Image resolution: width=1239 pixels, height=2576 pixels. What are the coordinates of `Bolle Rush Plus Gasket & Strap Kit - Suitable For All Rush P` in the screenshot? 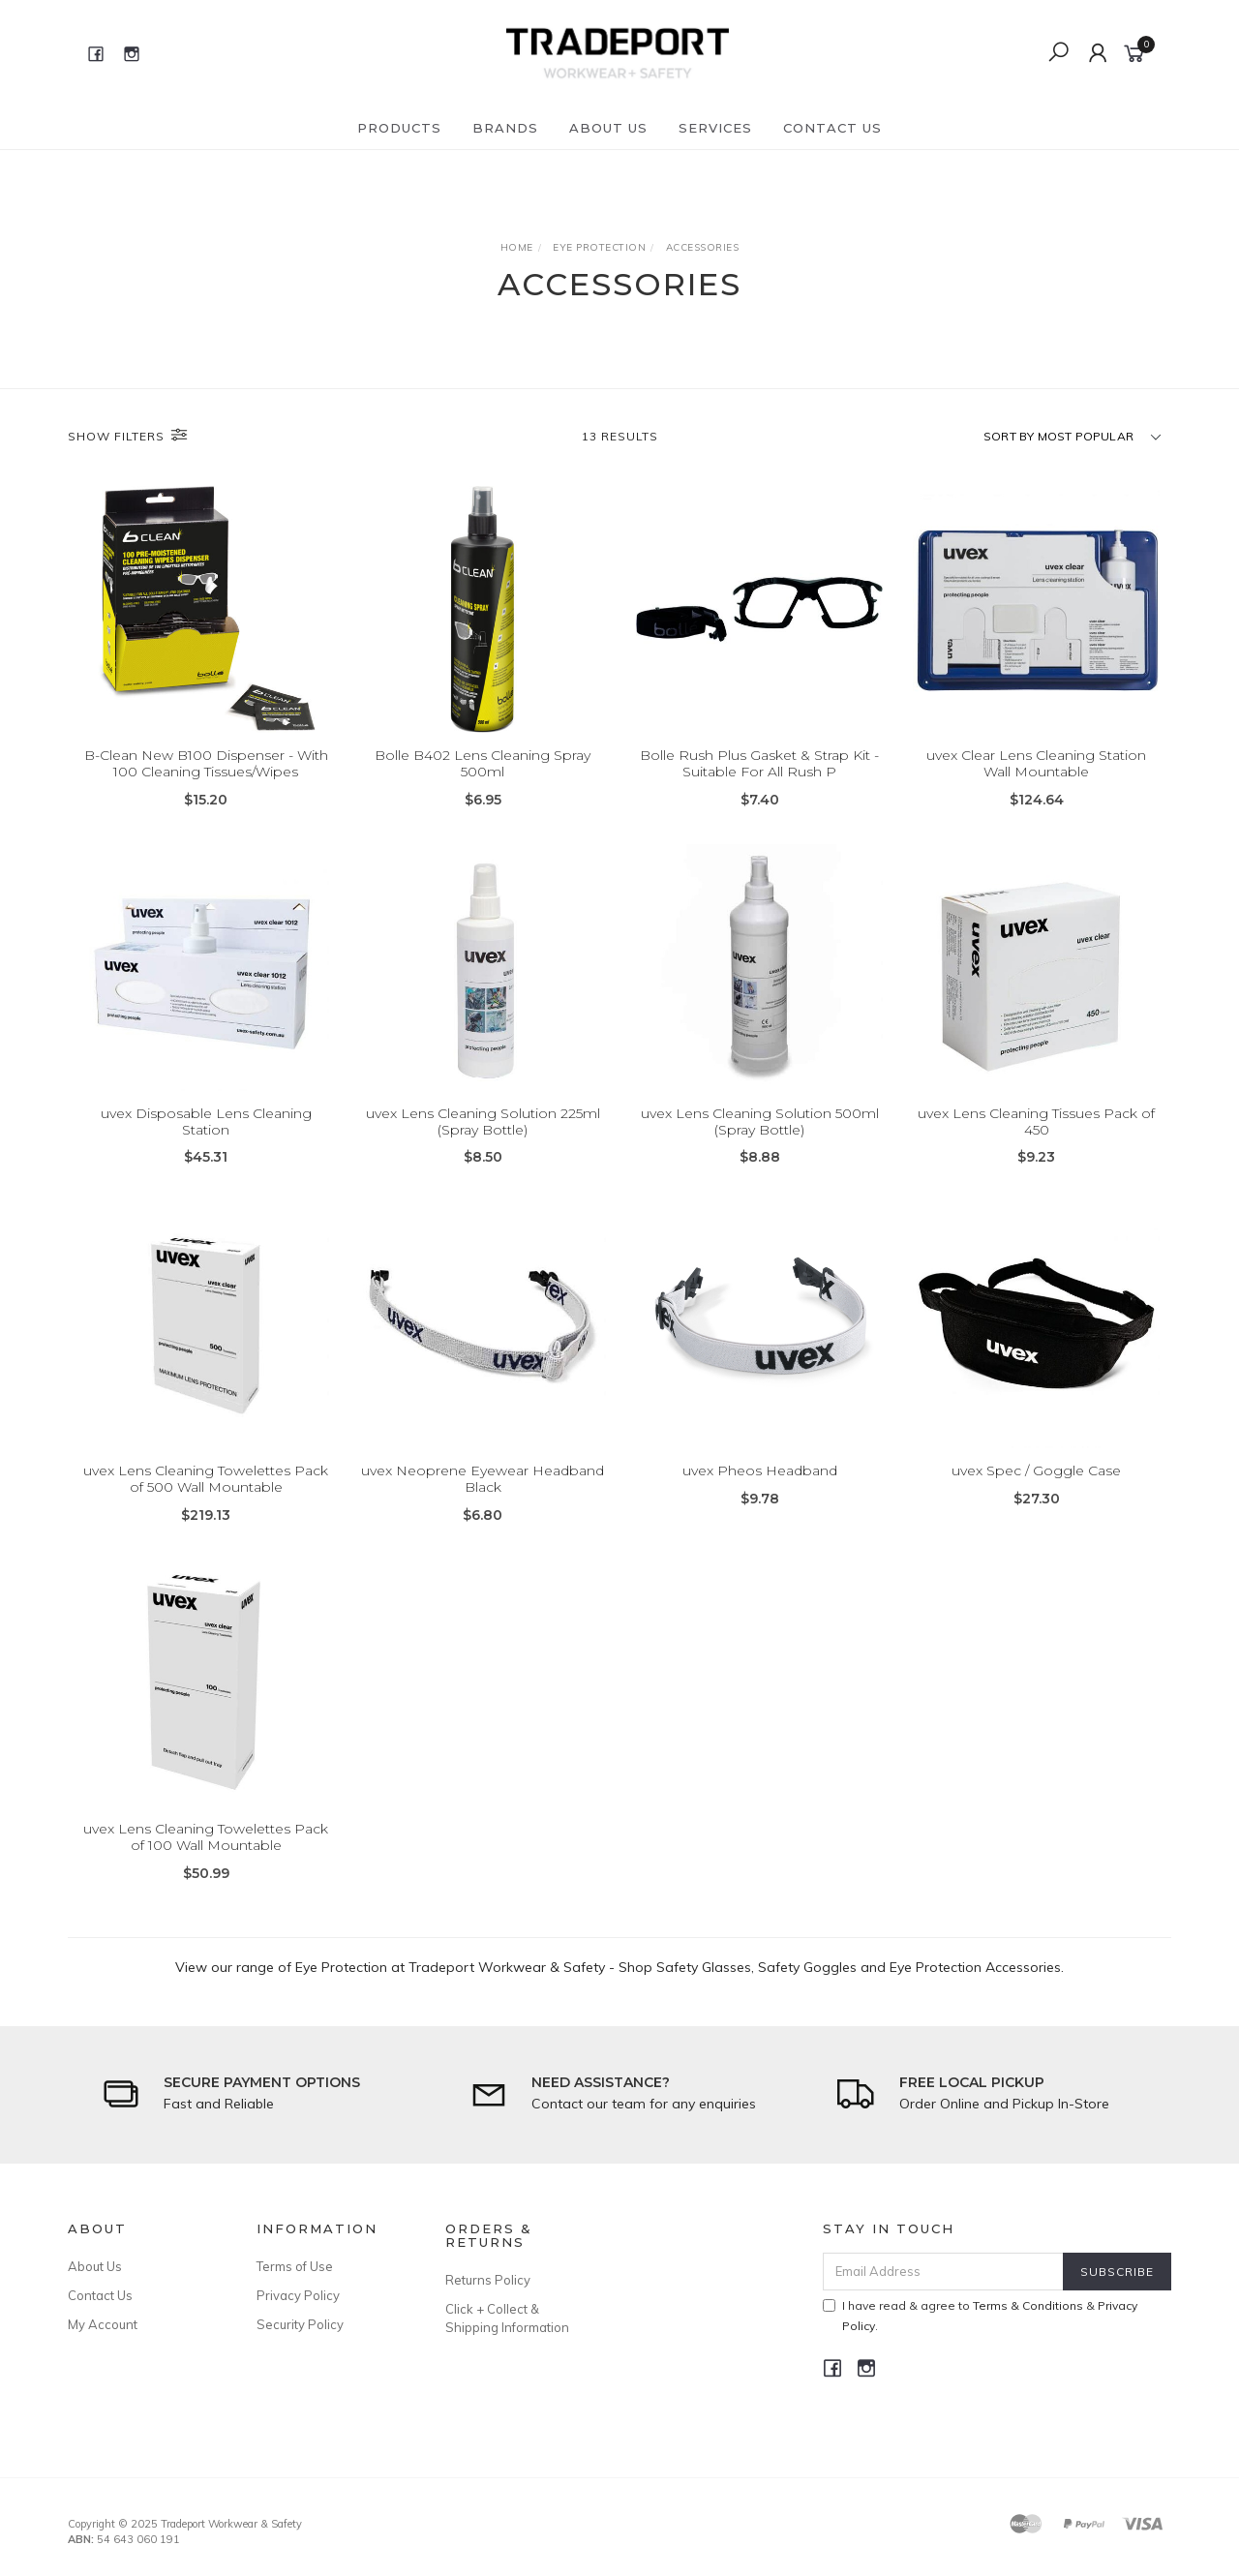 It's located at (759, 764).